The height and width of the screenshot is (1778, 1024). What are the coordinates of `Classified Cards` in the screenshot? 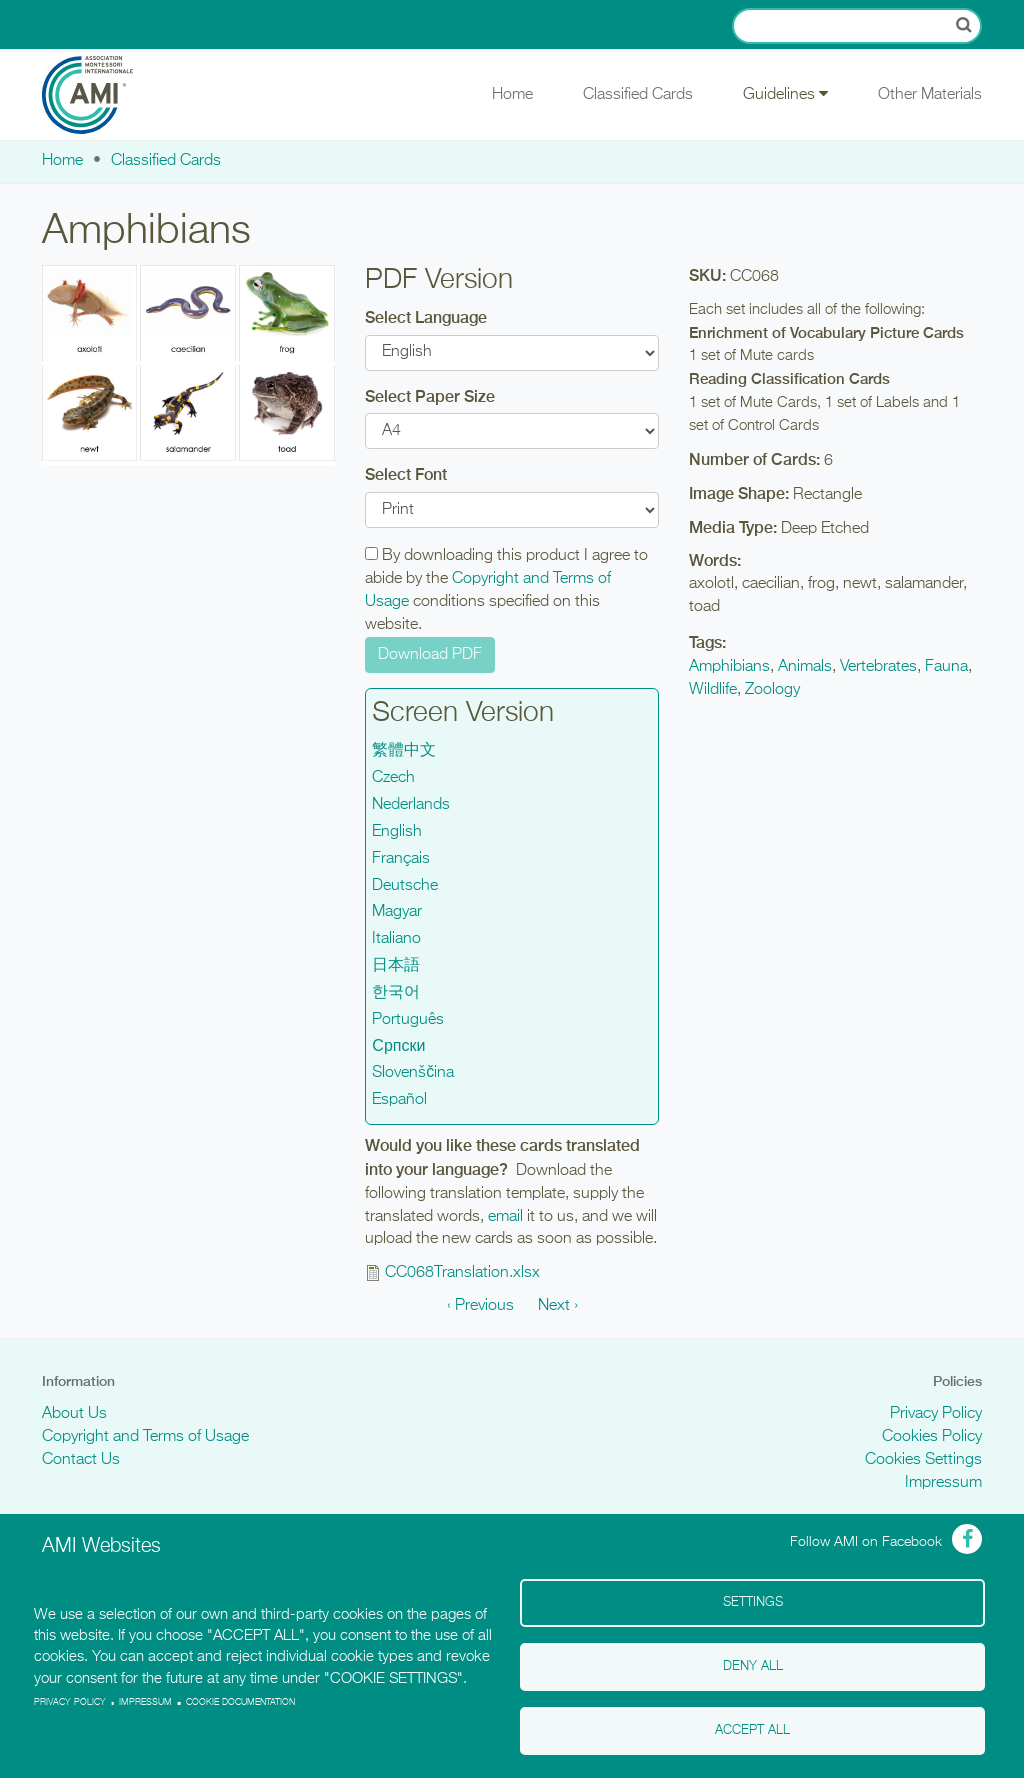 It's located at (638, 95).